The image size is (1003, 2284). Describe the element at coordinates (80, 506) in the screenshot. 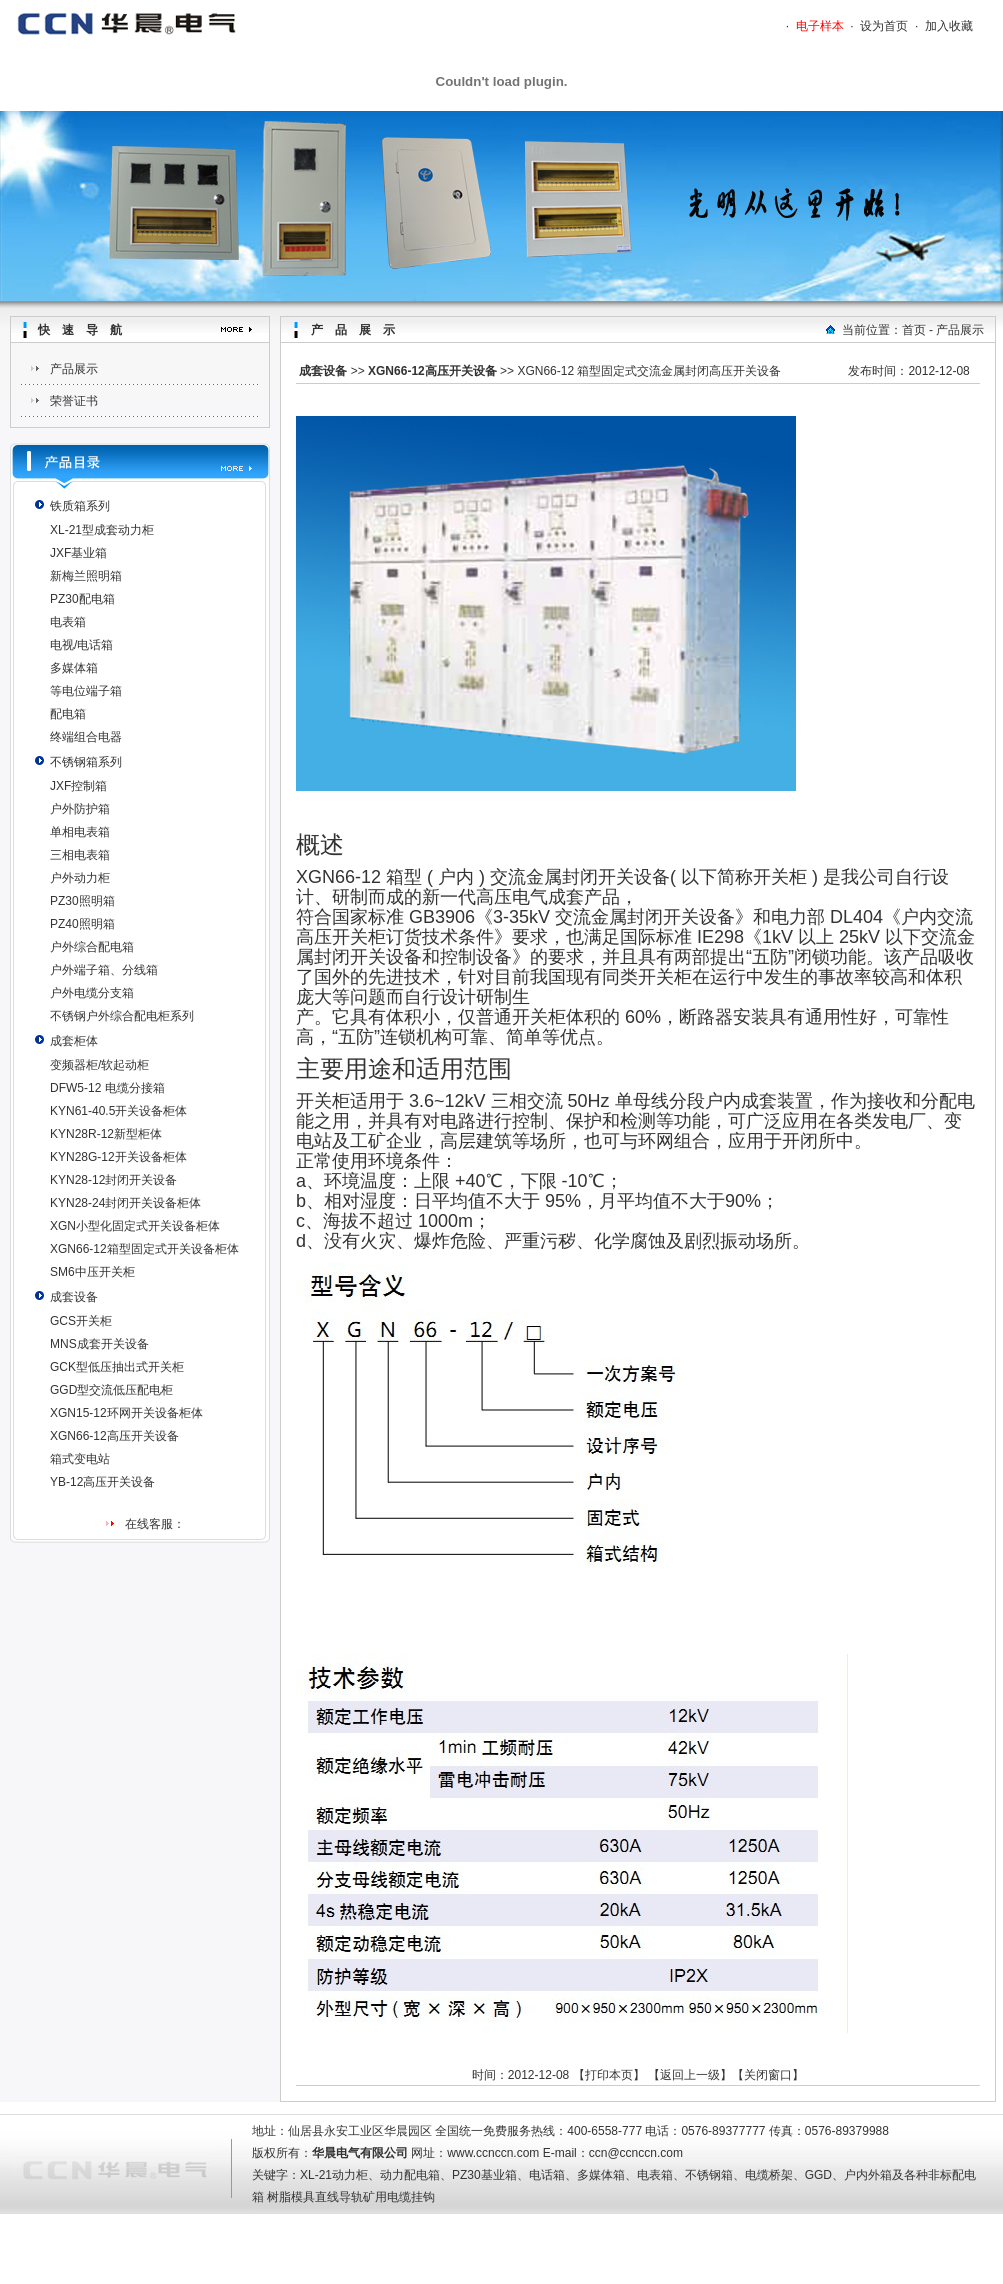

I see `铁质箱系列` at that location.